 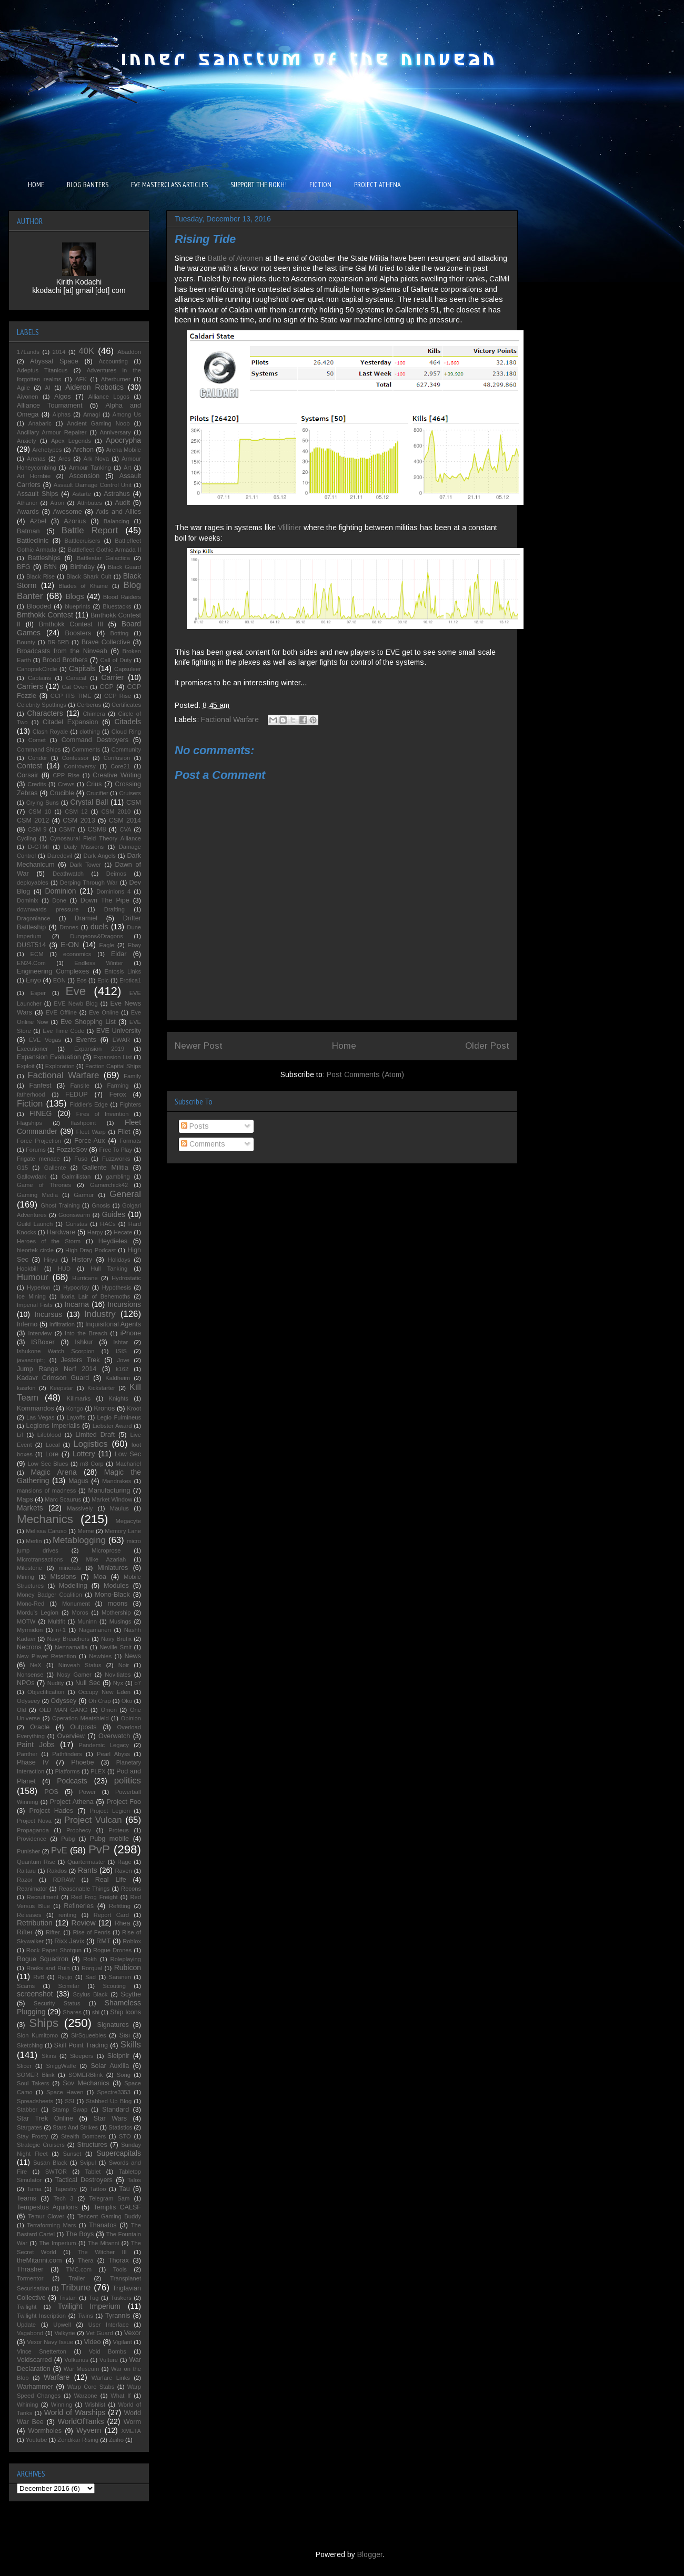 I want to click on Alphas, so click(x=62, y=414).